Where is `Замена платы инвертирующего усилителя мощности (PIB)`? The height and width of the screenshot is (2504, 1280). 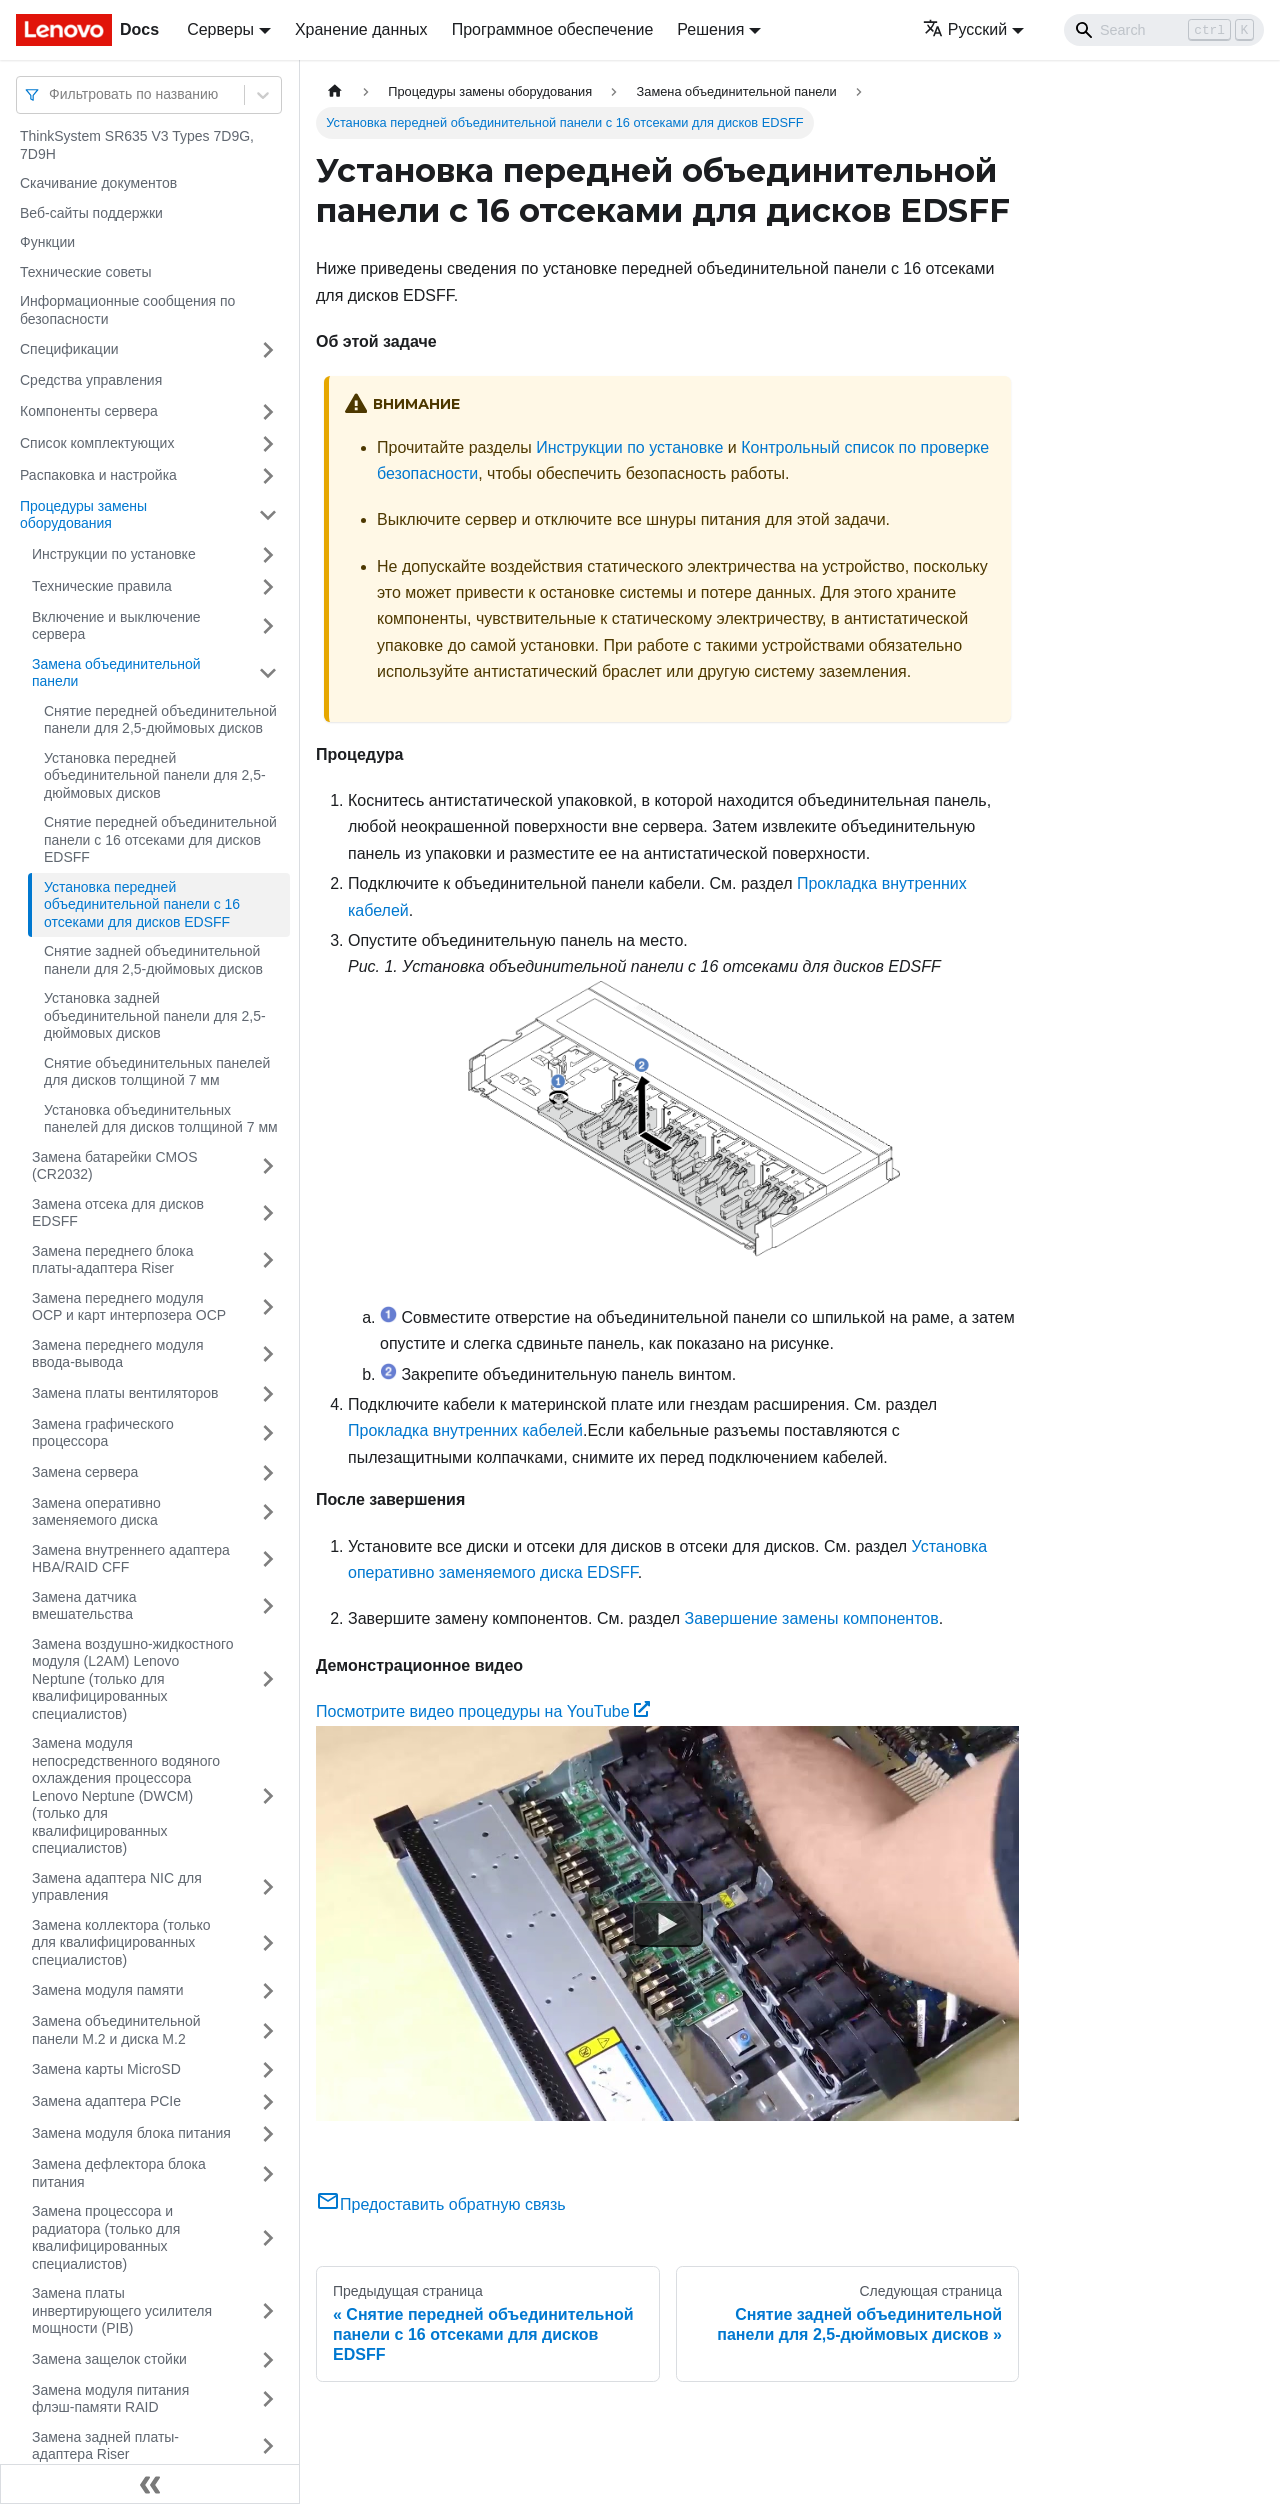 Замена платы инвертирующего усилителя мощности (PIB) is located at coordinates (122, 2310).